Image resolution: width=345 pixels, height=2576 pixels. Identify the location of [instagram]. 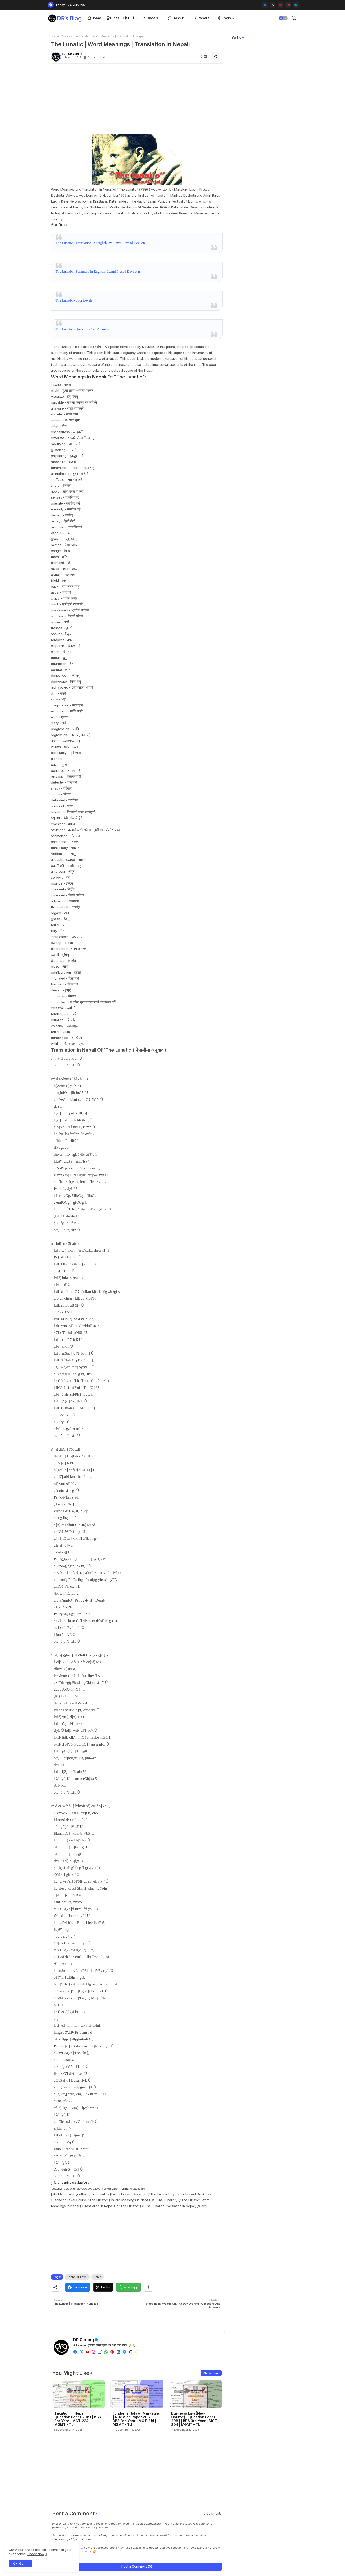
(288, 5).